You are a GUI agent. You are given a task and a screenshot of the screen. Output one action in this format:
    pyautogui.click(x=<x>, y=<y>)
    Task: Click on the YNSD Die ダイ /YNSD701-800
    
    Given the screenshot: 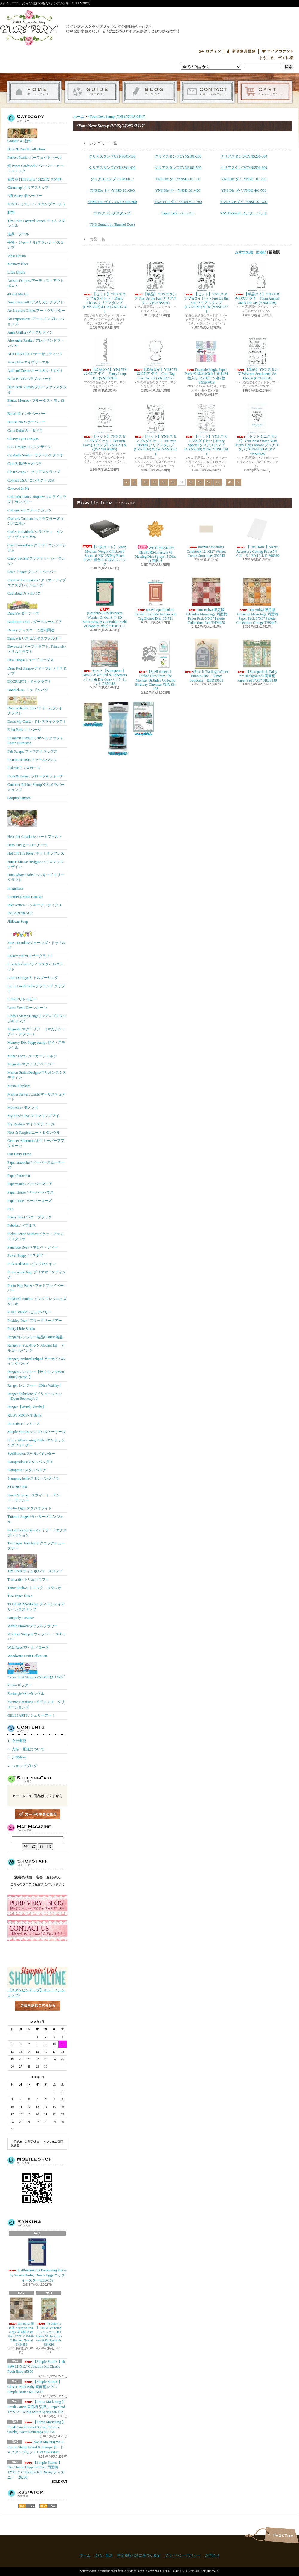 What is the action you would take?
    pyautogui.click(x=244, y=202)
    